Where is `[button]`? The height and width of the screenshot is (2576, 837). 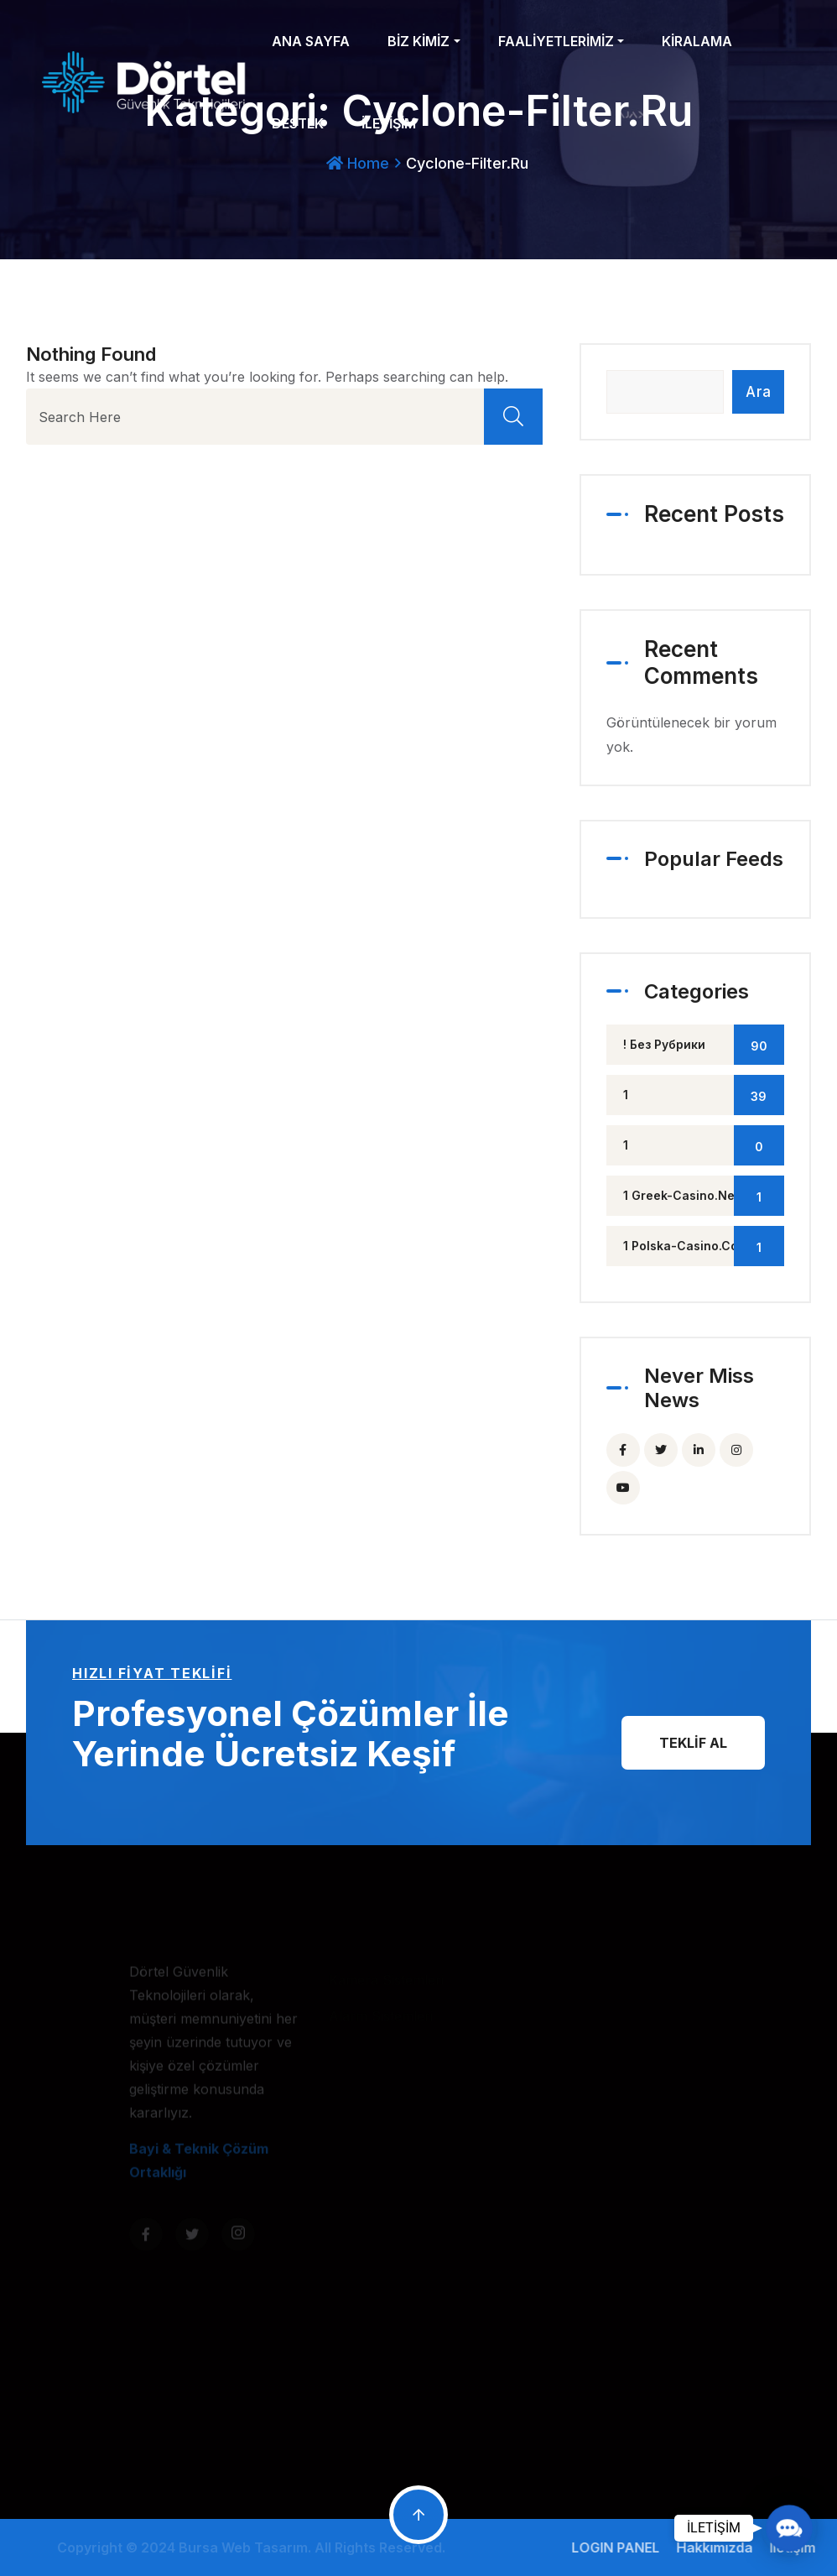
[button] is located at coordinates (789, 2528).